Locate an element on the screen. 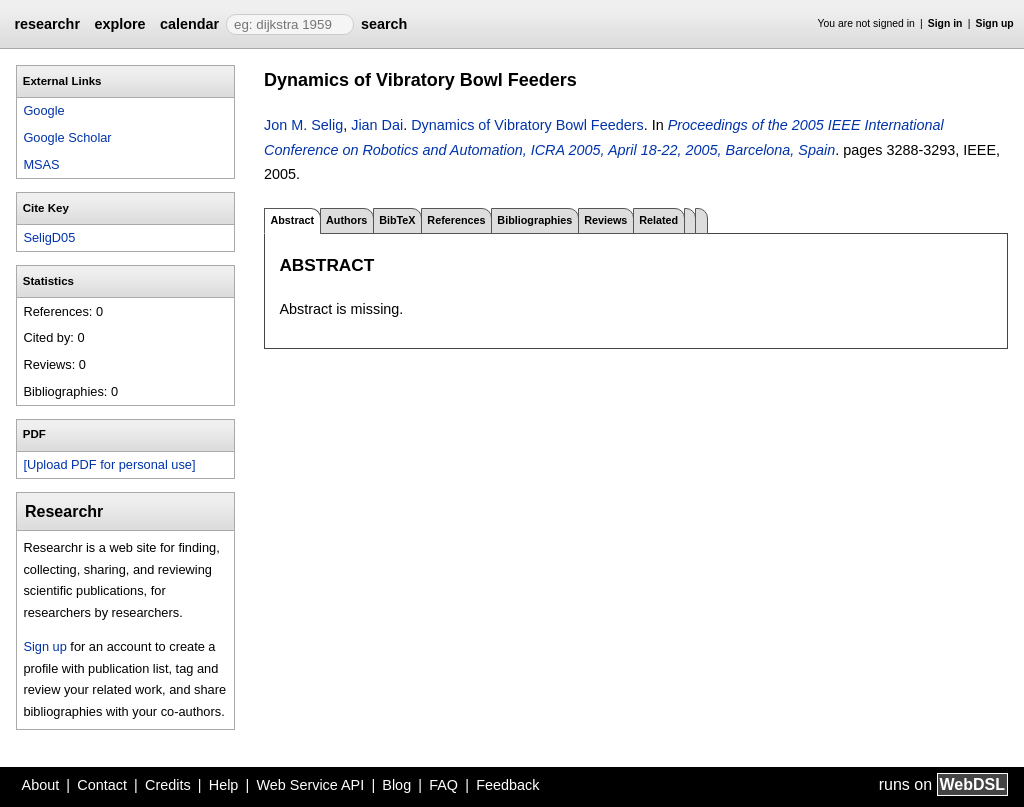  Authors is located at coordinates (346, 220).